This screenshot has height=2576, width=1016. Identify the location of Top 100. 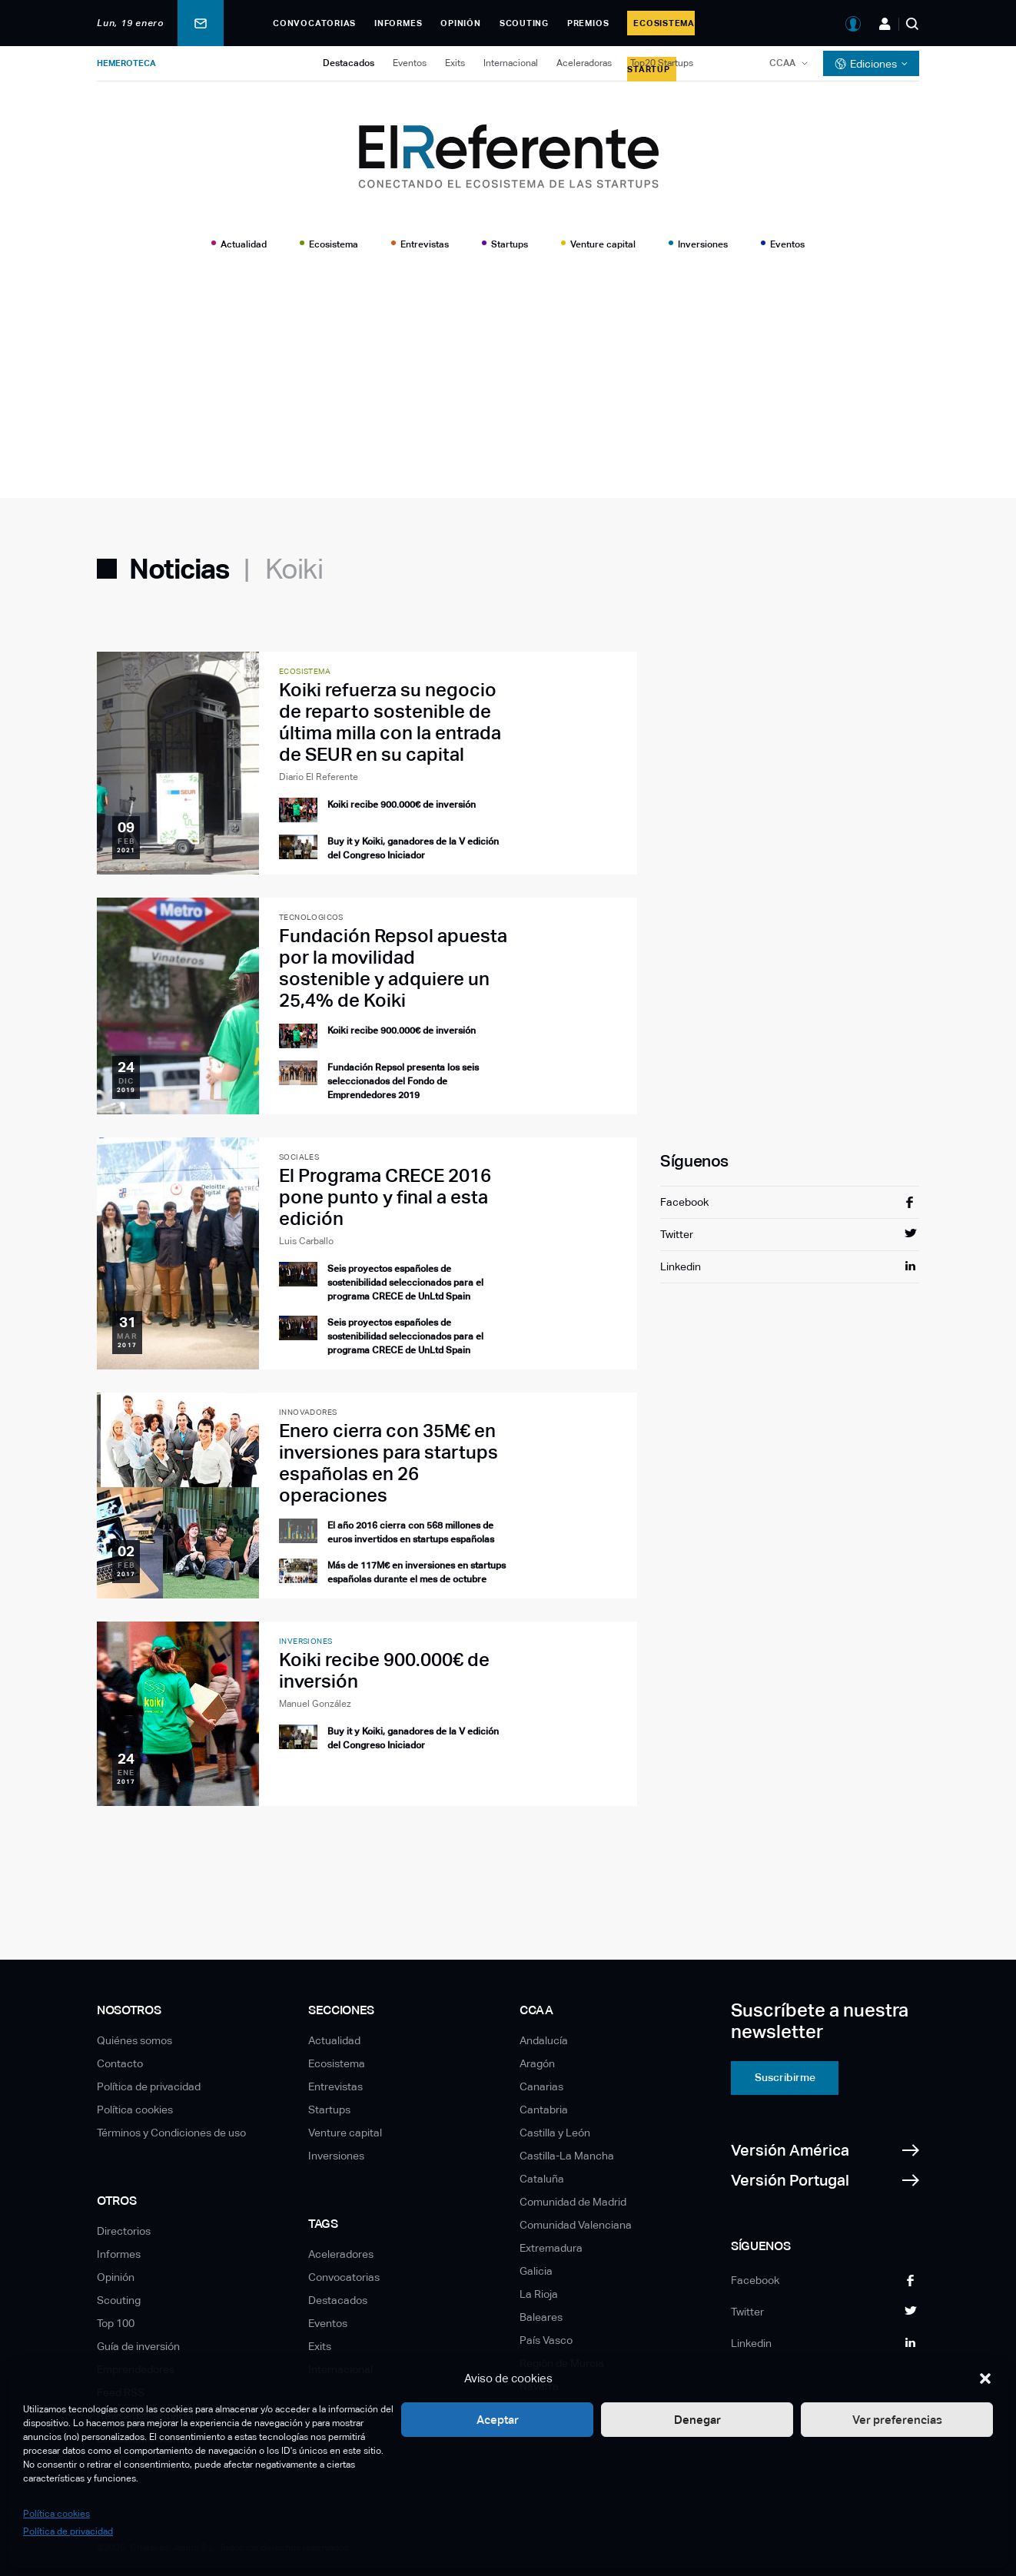
(115, 2323).